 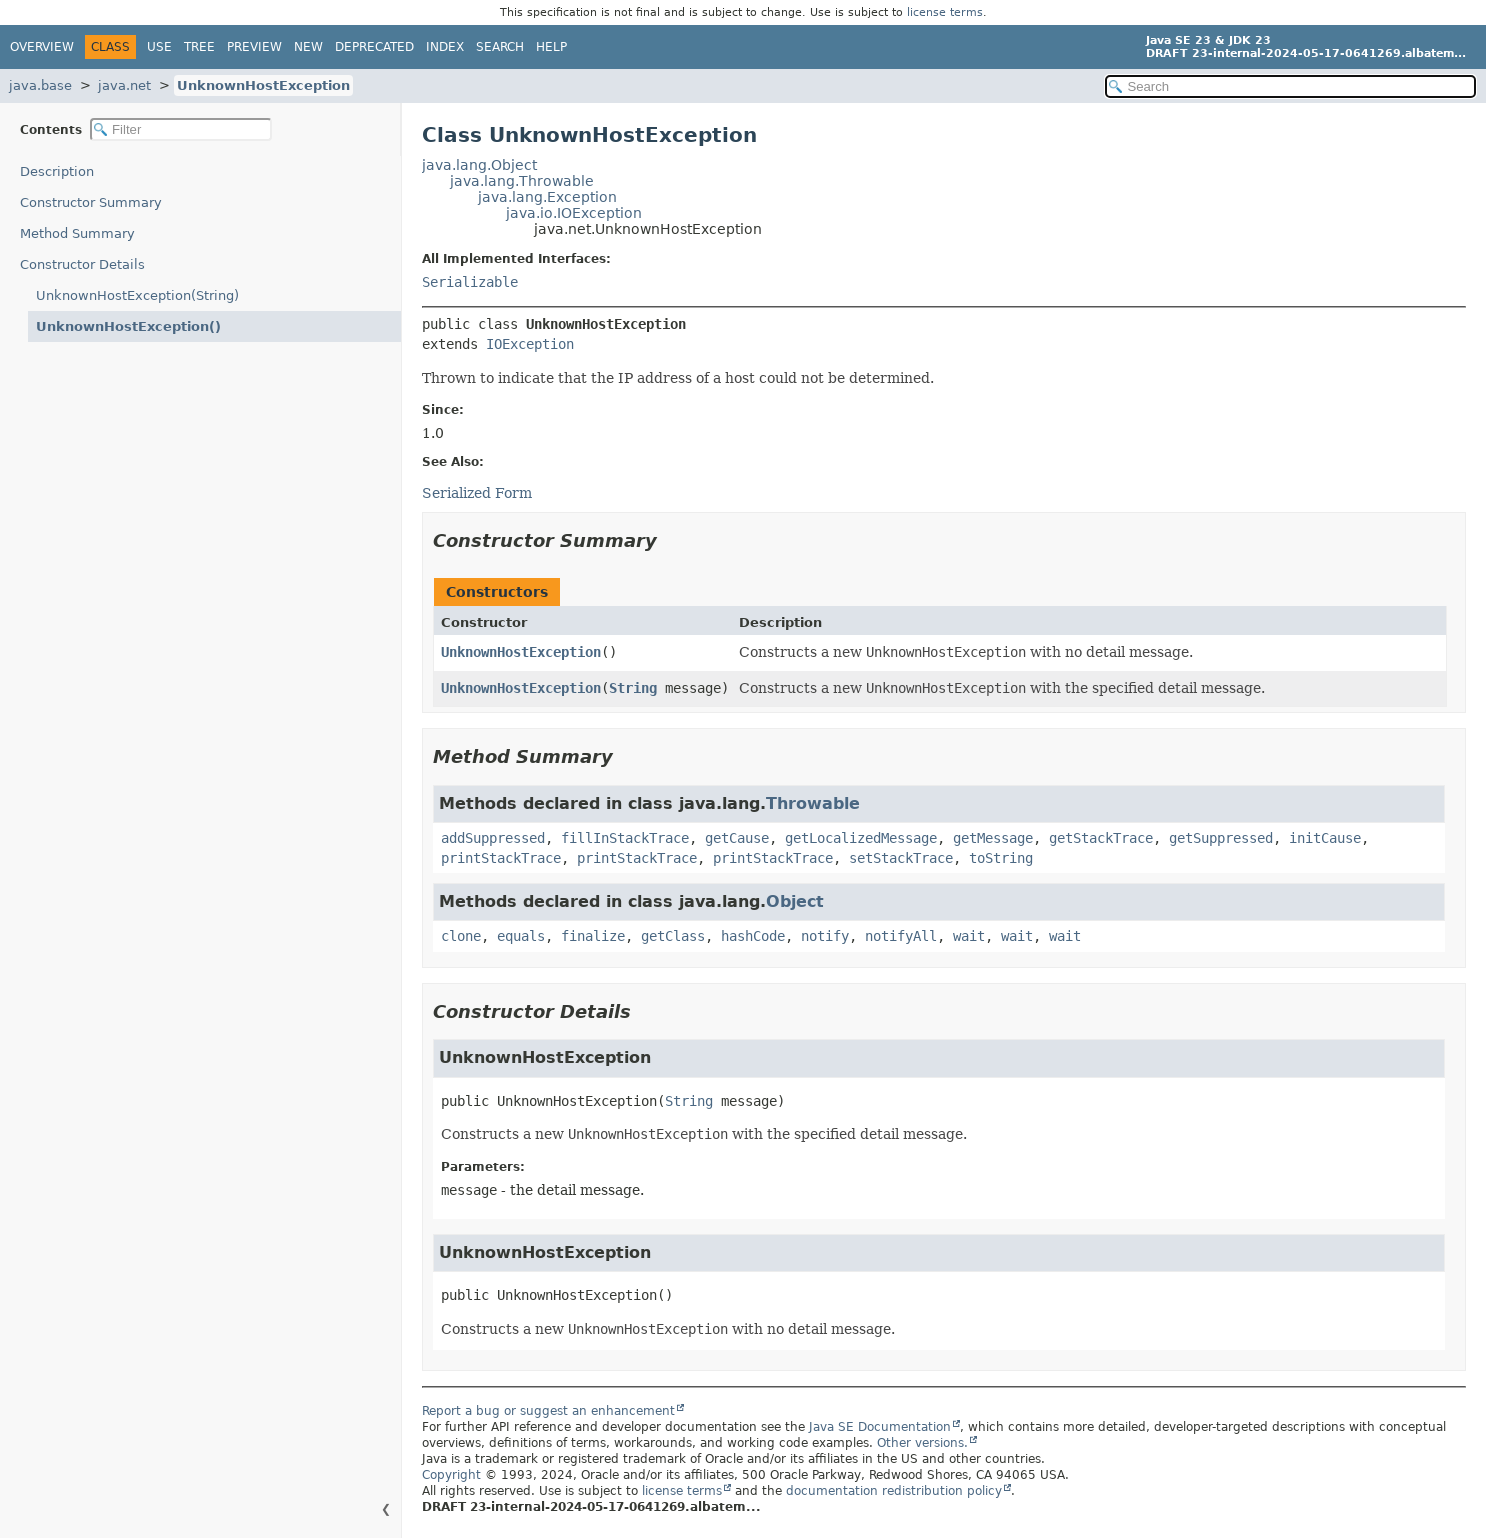 I want to click on notify, so click(x=825, y=936).